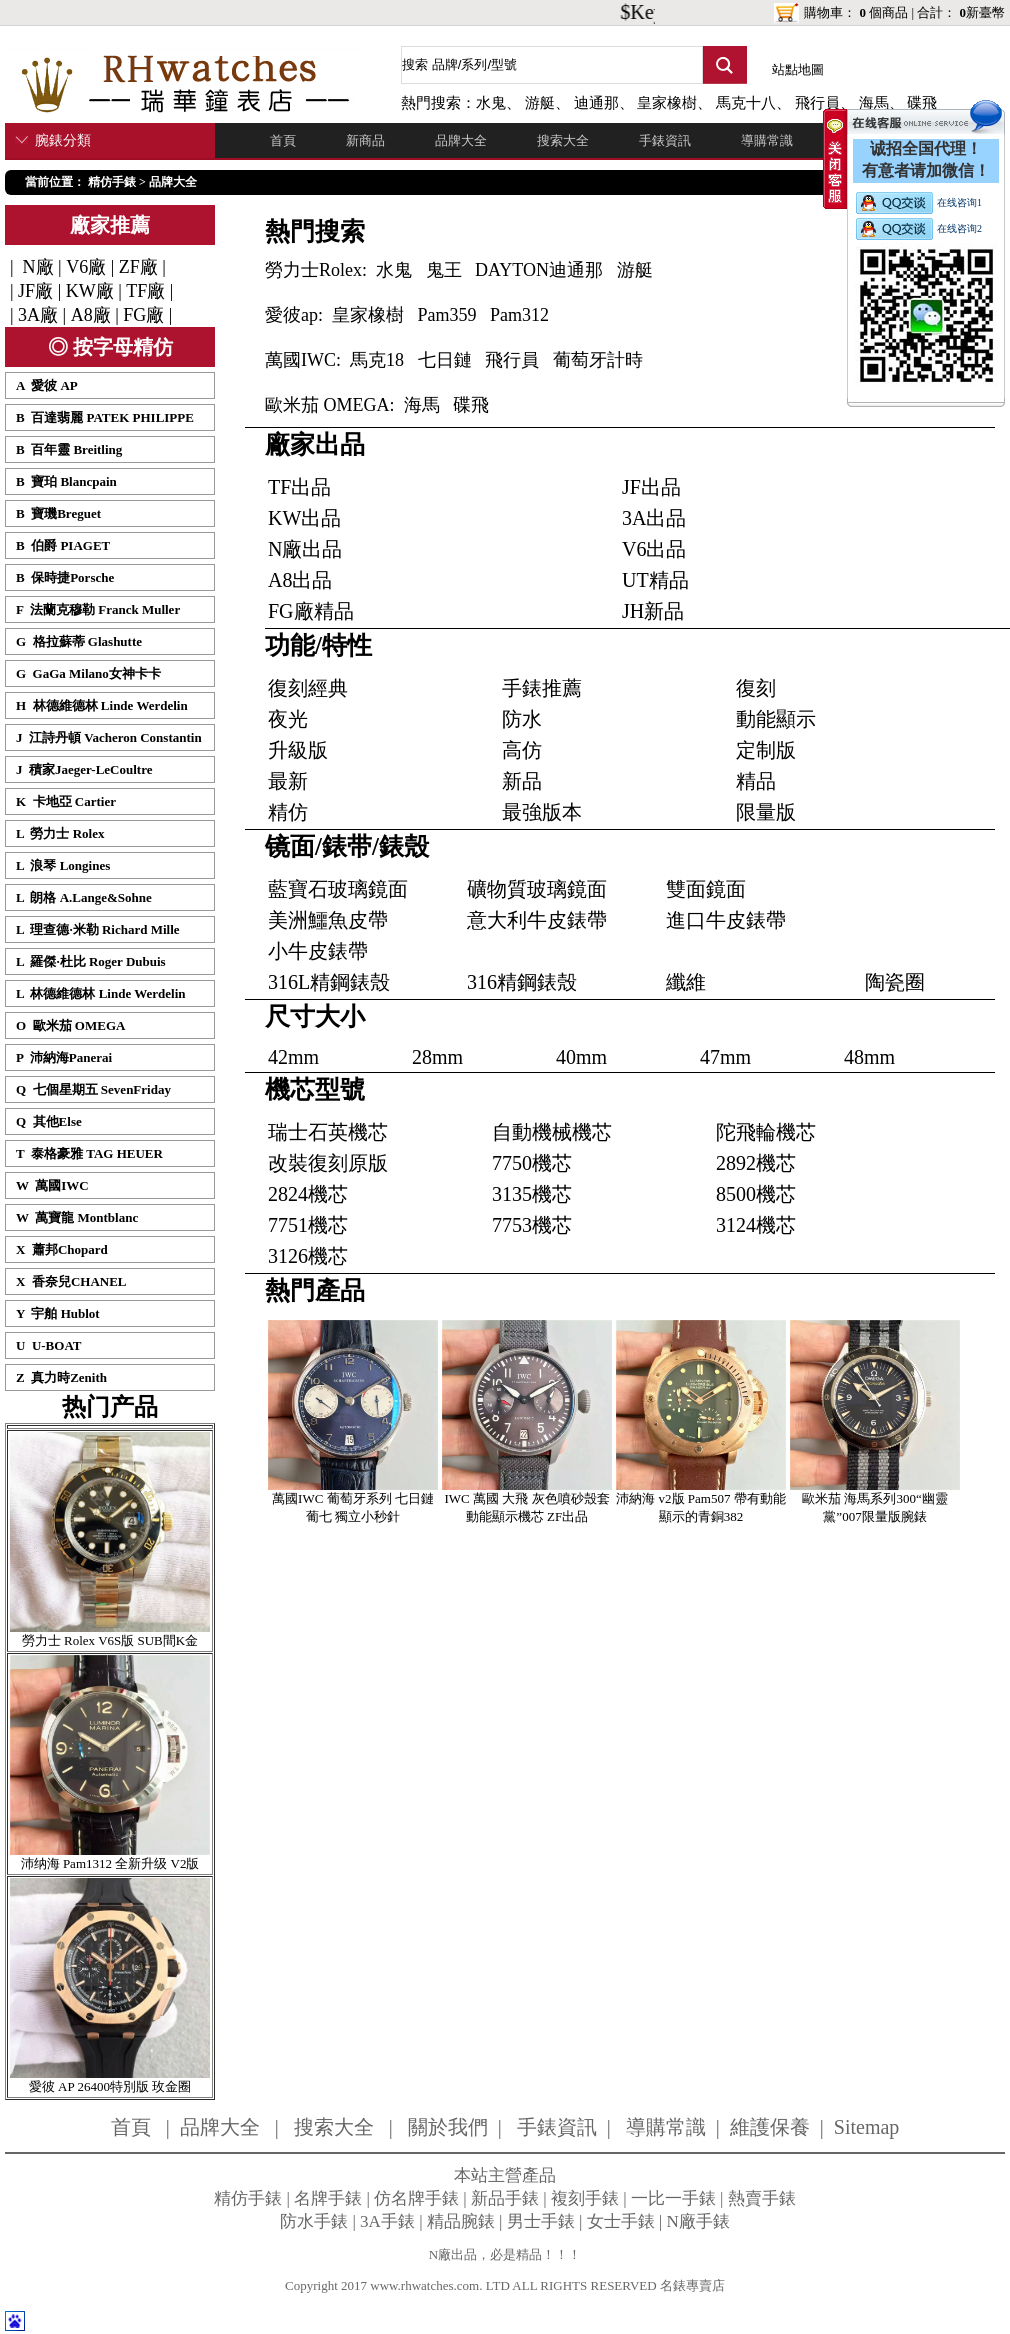 The height and width of the screenshot is (2334, 1010). Describe the element at coordinates (58, 1313) in the screenshot. I see `Y 宇舶 Hublot` at that location.